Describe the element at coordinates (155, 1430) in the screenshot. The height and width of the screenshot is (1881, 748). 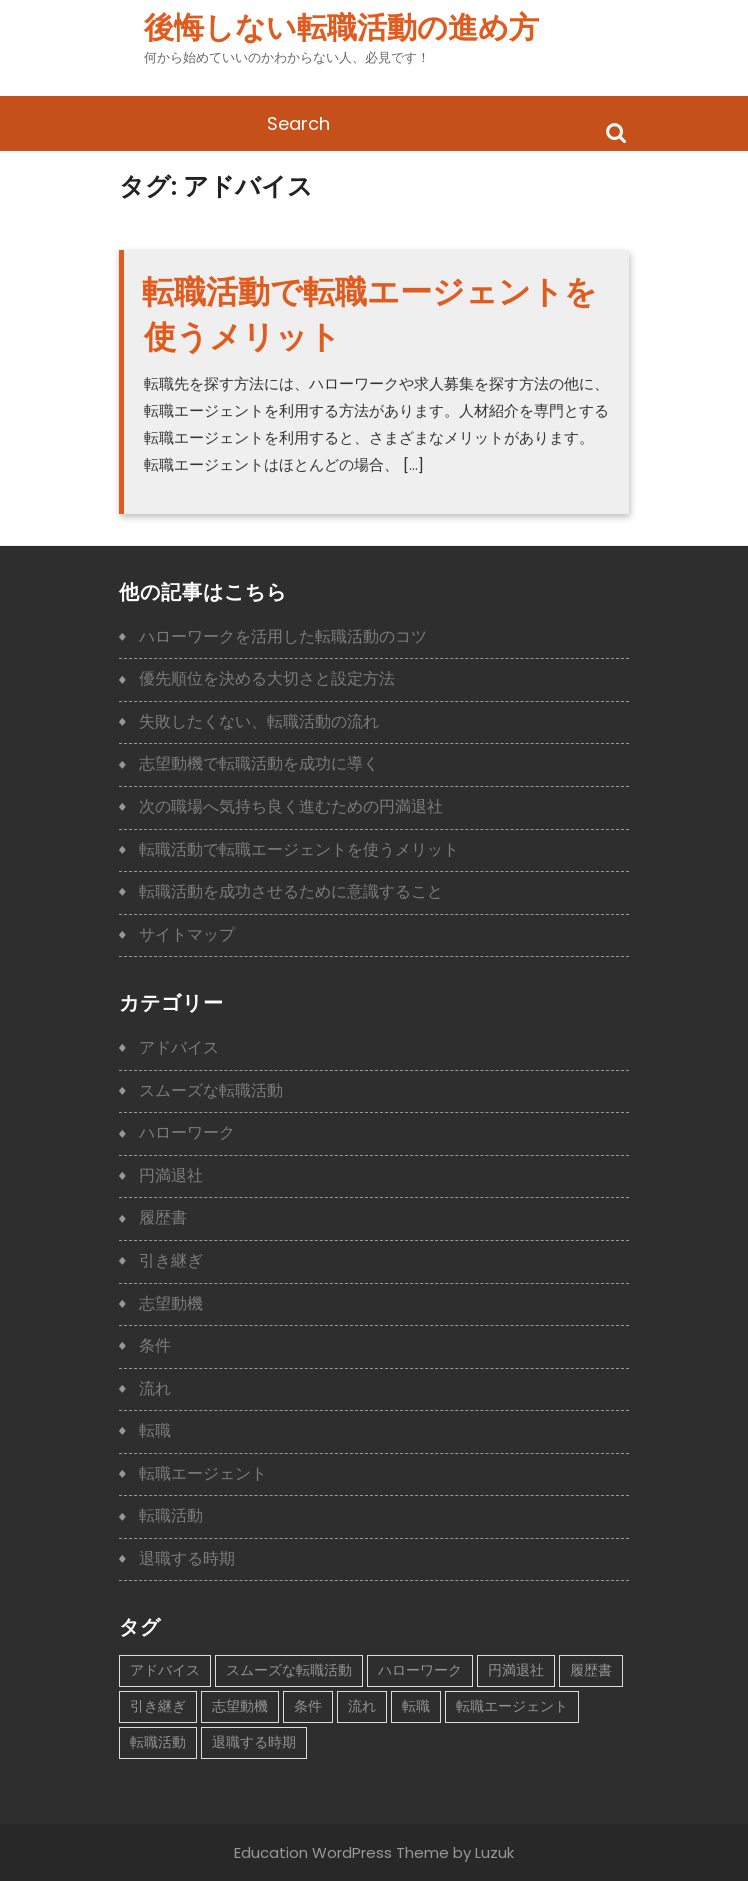
I see `転職` at that location.